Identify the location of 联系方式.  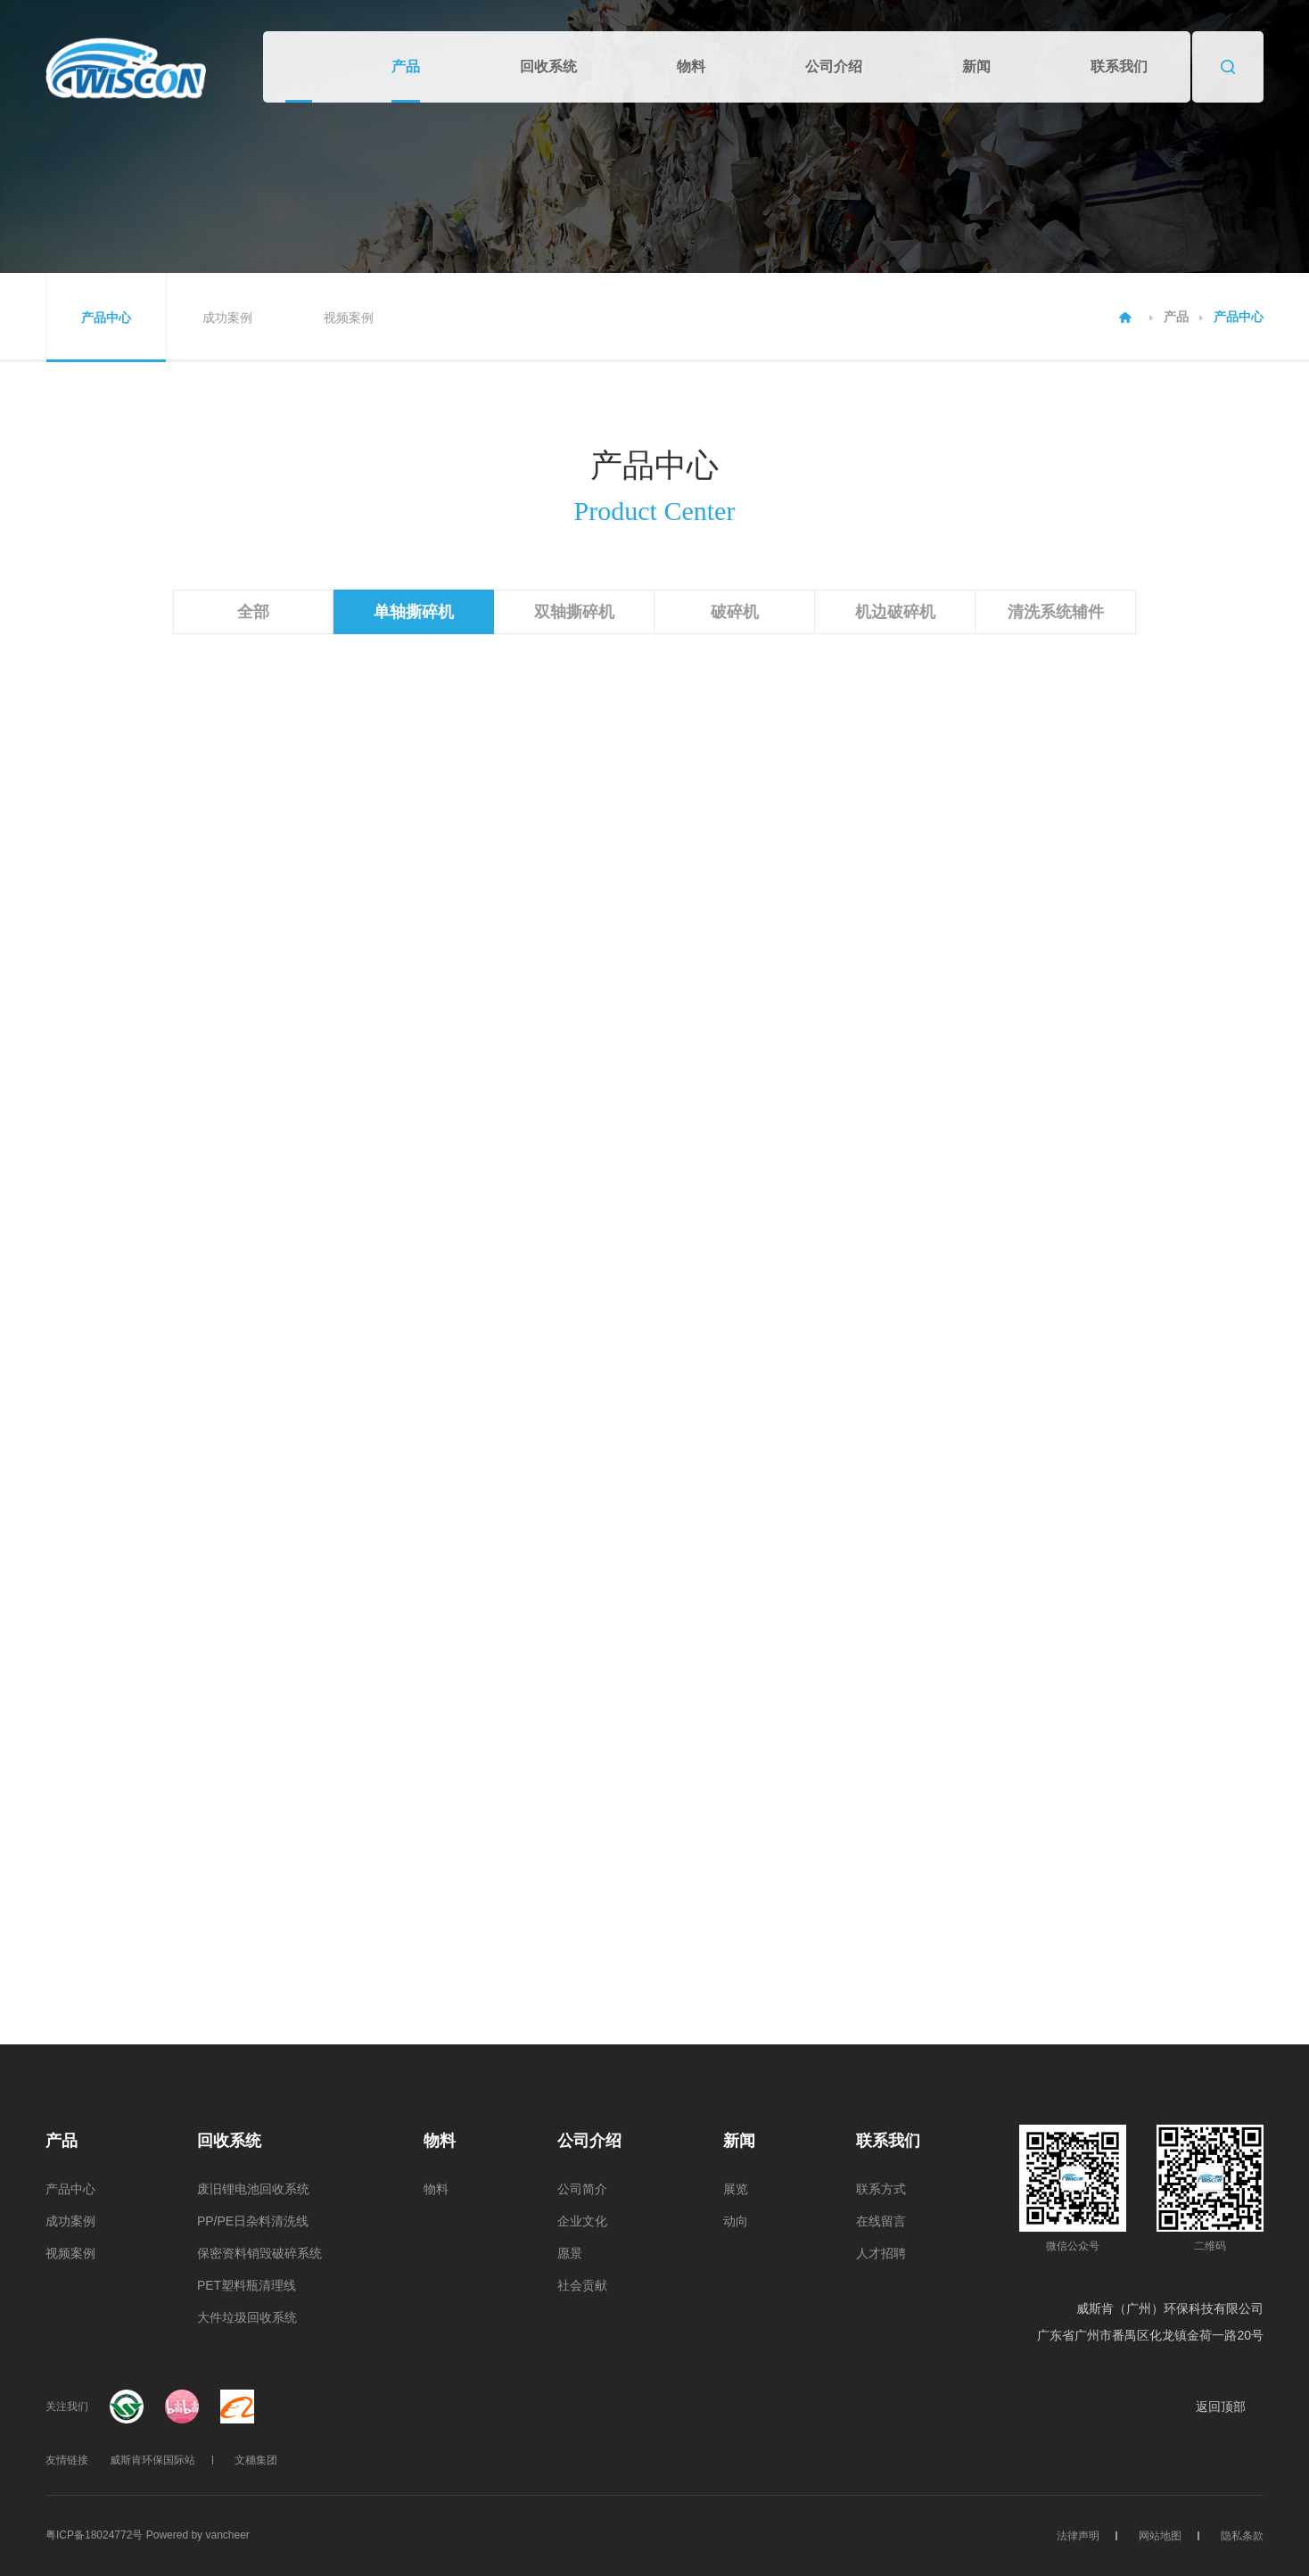
(881, 2189).